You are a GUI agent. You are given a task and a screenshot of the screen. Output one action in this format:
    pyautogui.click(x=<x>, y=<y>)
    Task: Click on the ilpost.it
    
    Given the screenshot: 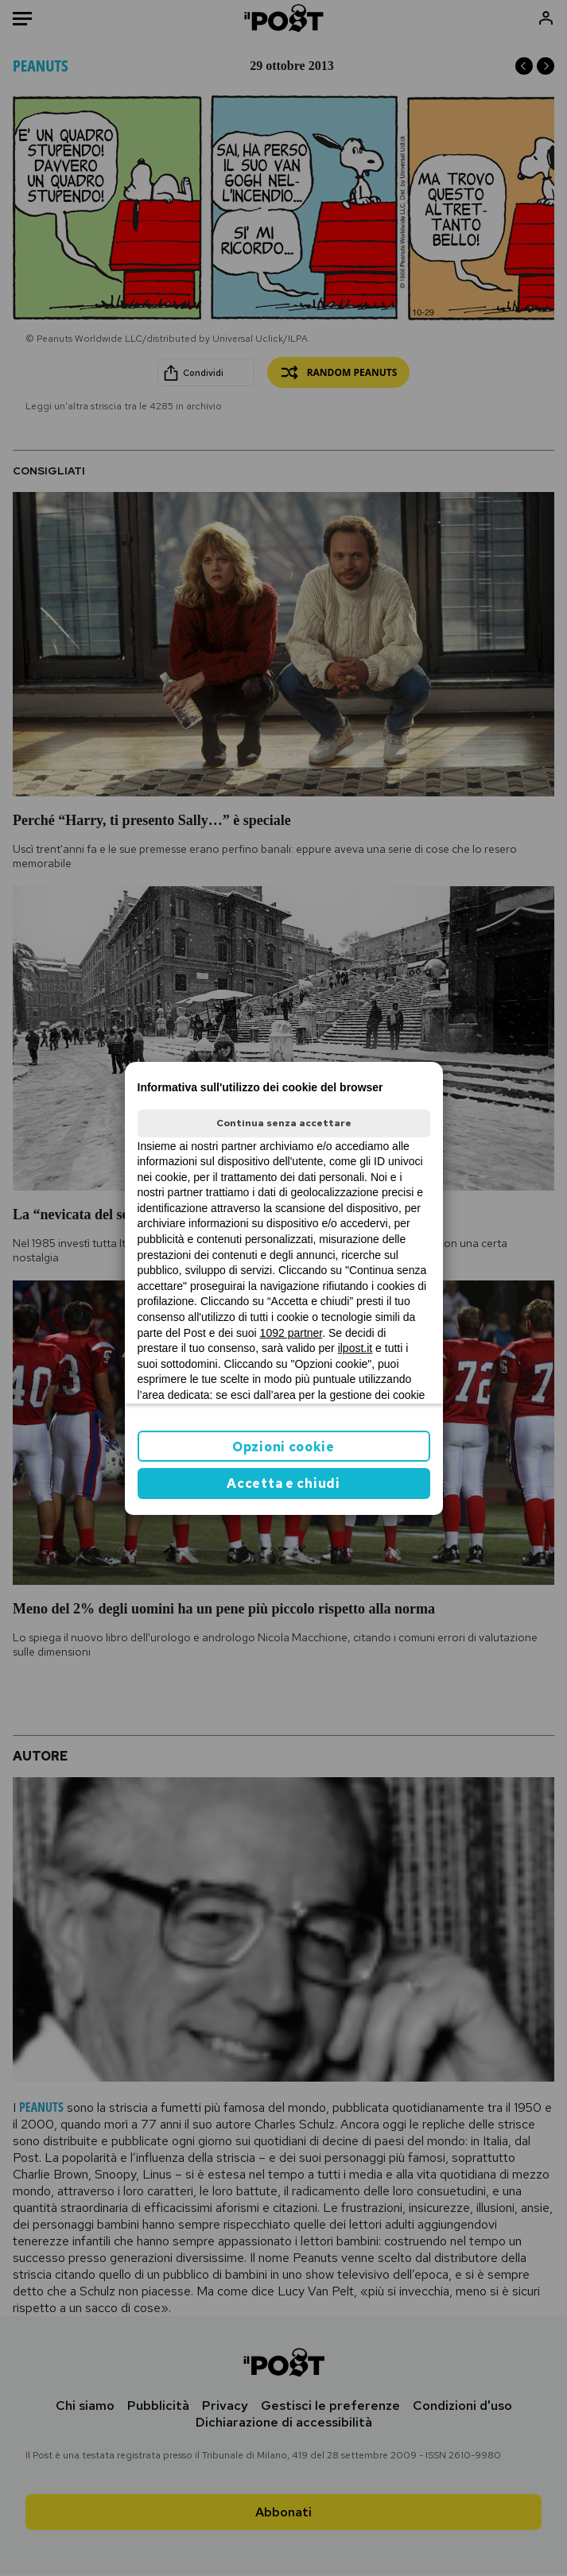 What is the action you would take?
    pyautogui.click(x=355, y=1348)
    